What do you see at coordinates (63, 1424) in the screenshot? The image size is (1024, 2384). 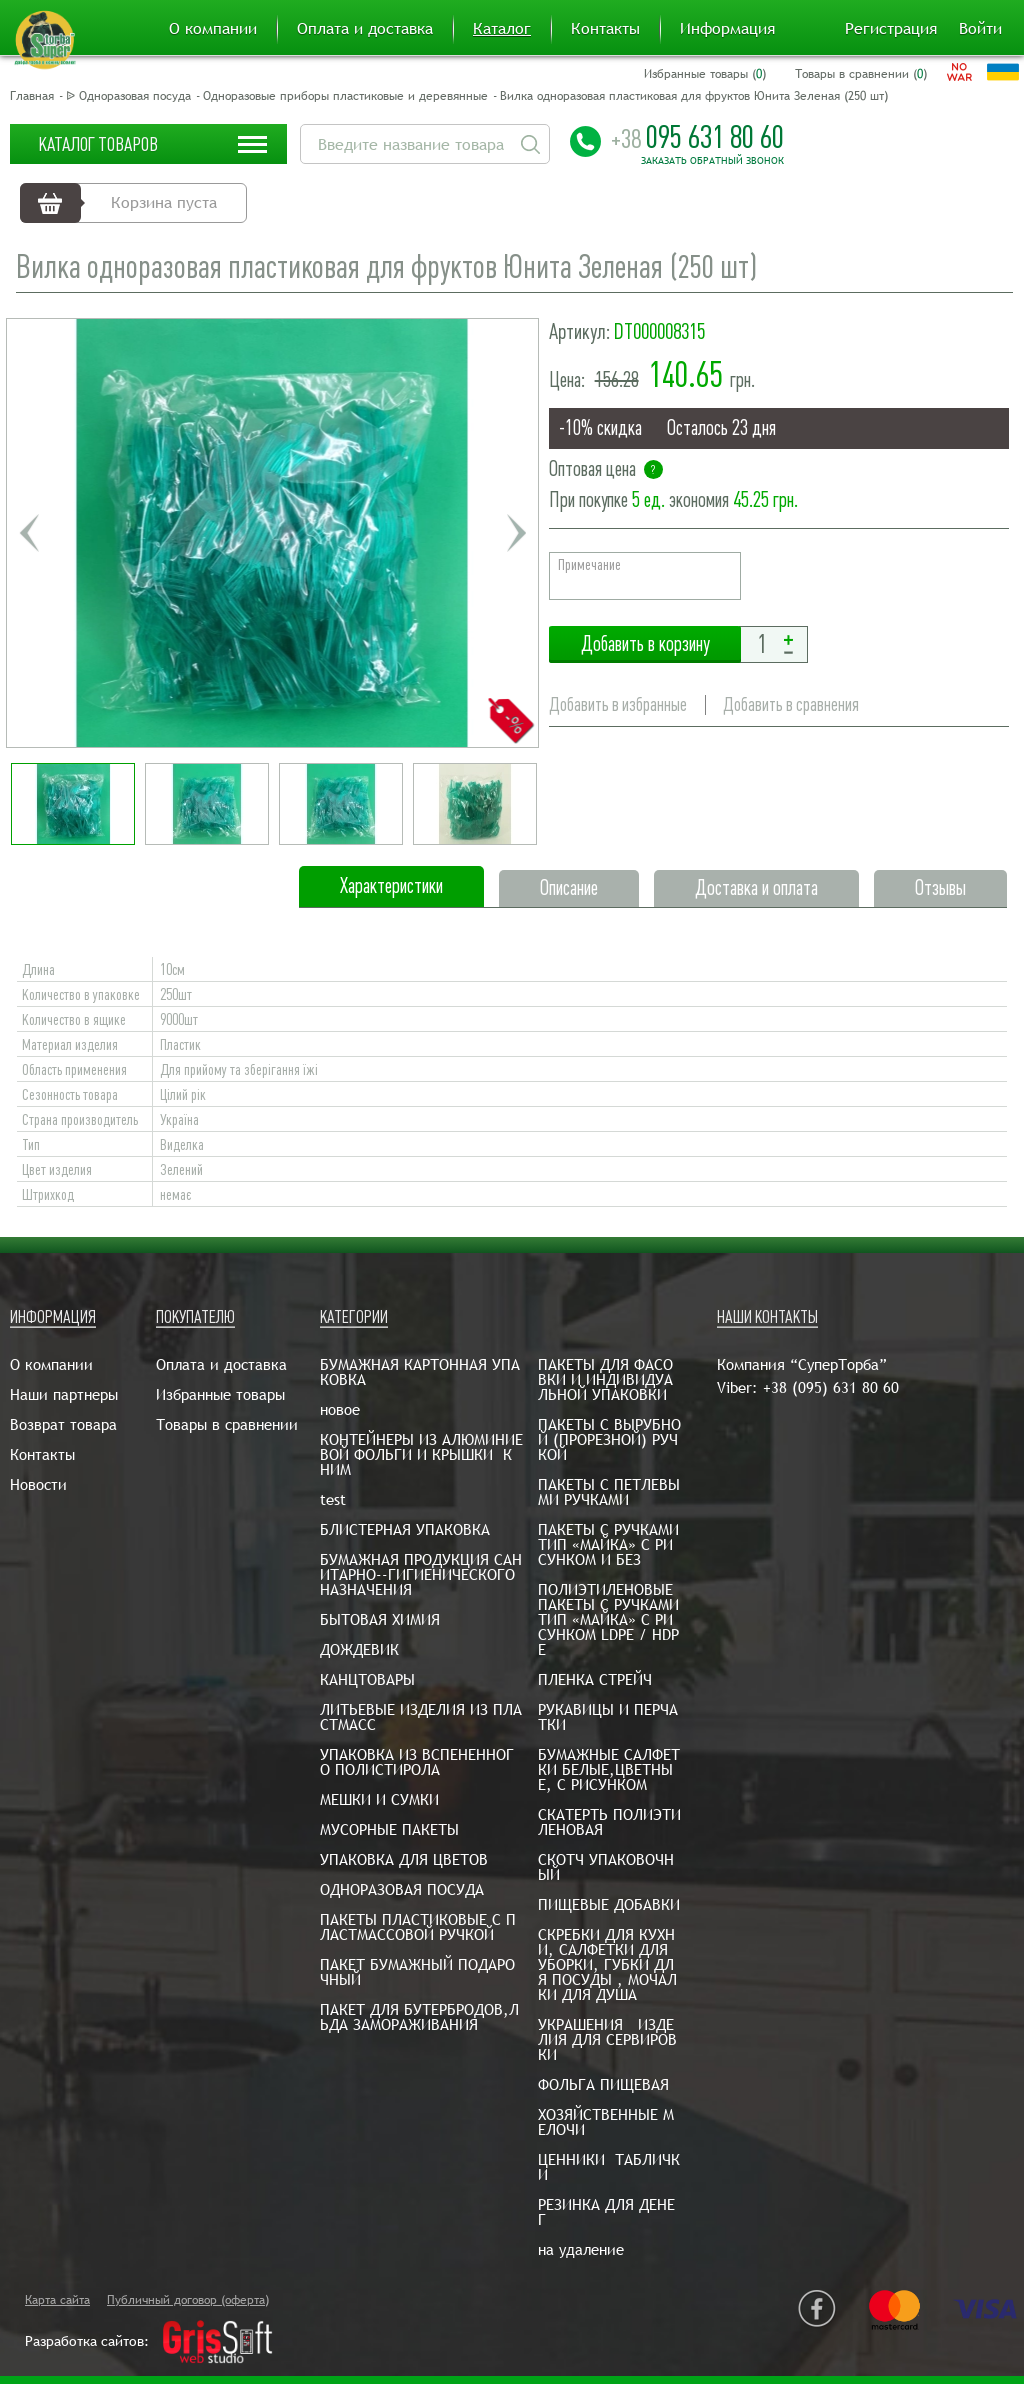 I see `Возврат товара` at bounding box center [63, 1424].